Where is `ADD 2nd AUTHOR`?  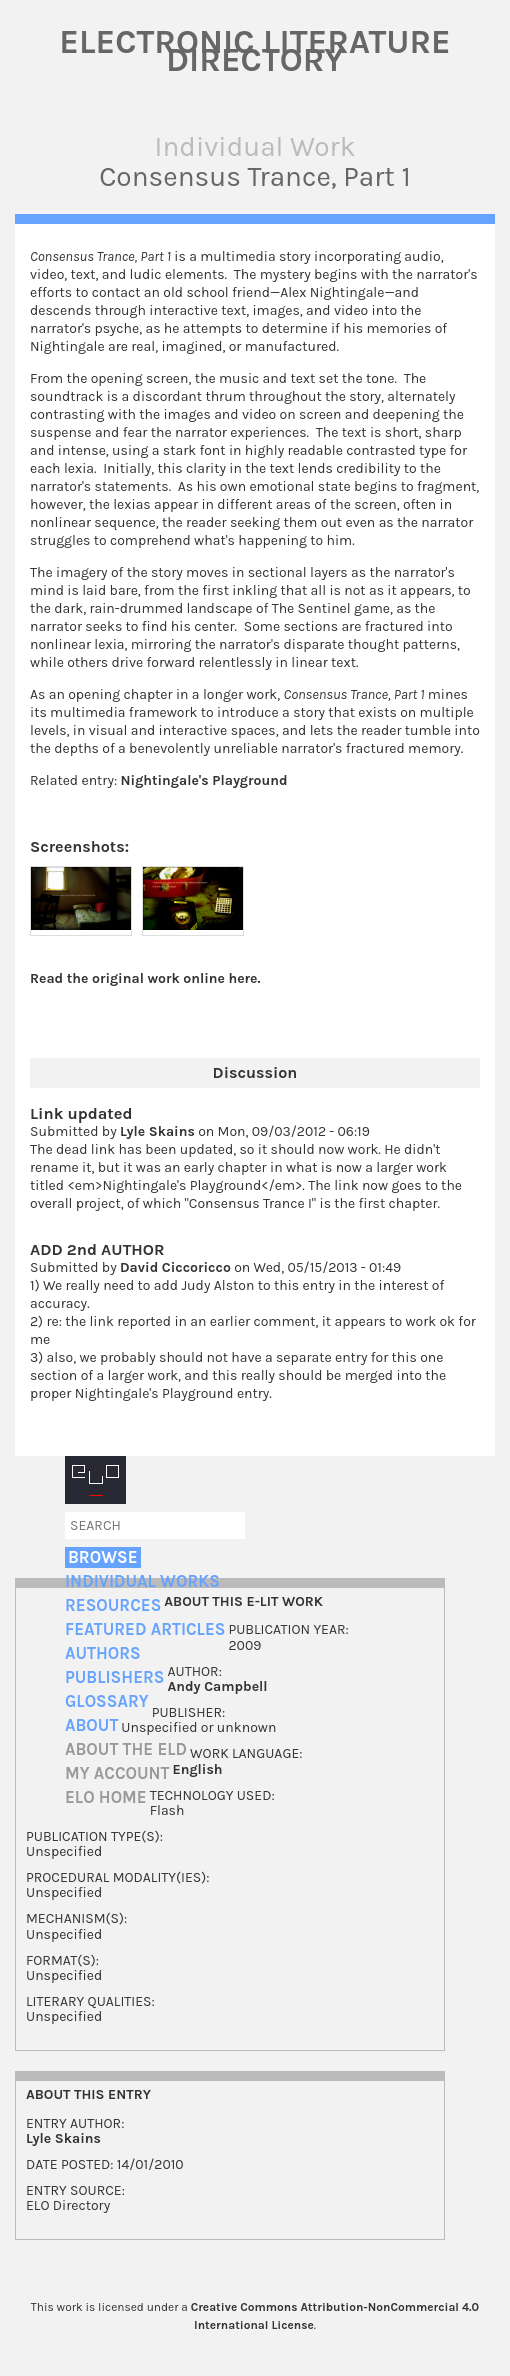 ADD 2nd AUTHOR is located at coordinates (97, 1249).